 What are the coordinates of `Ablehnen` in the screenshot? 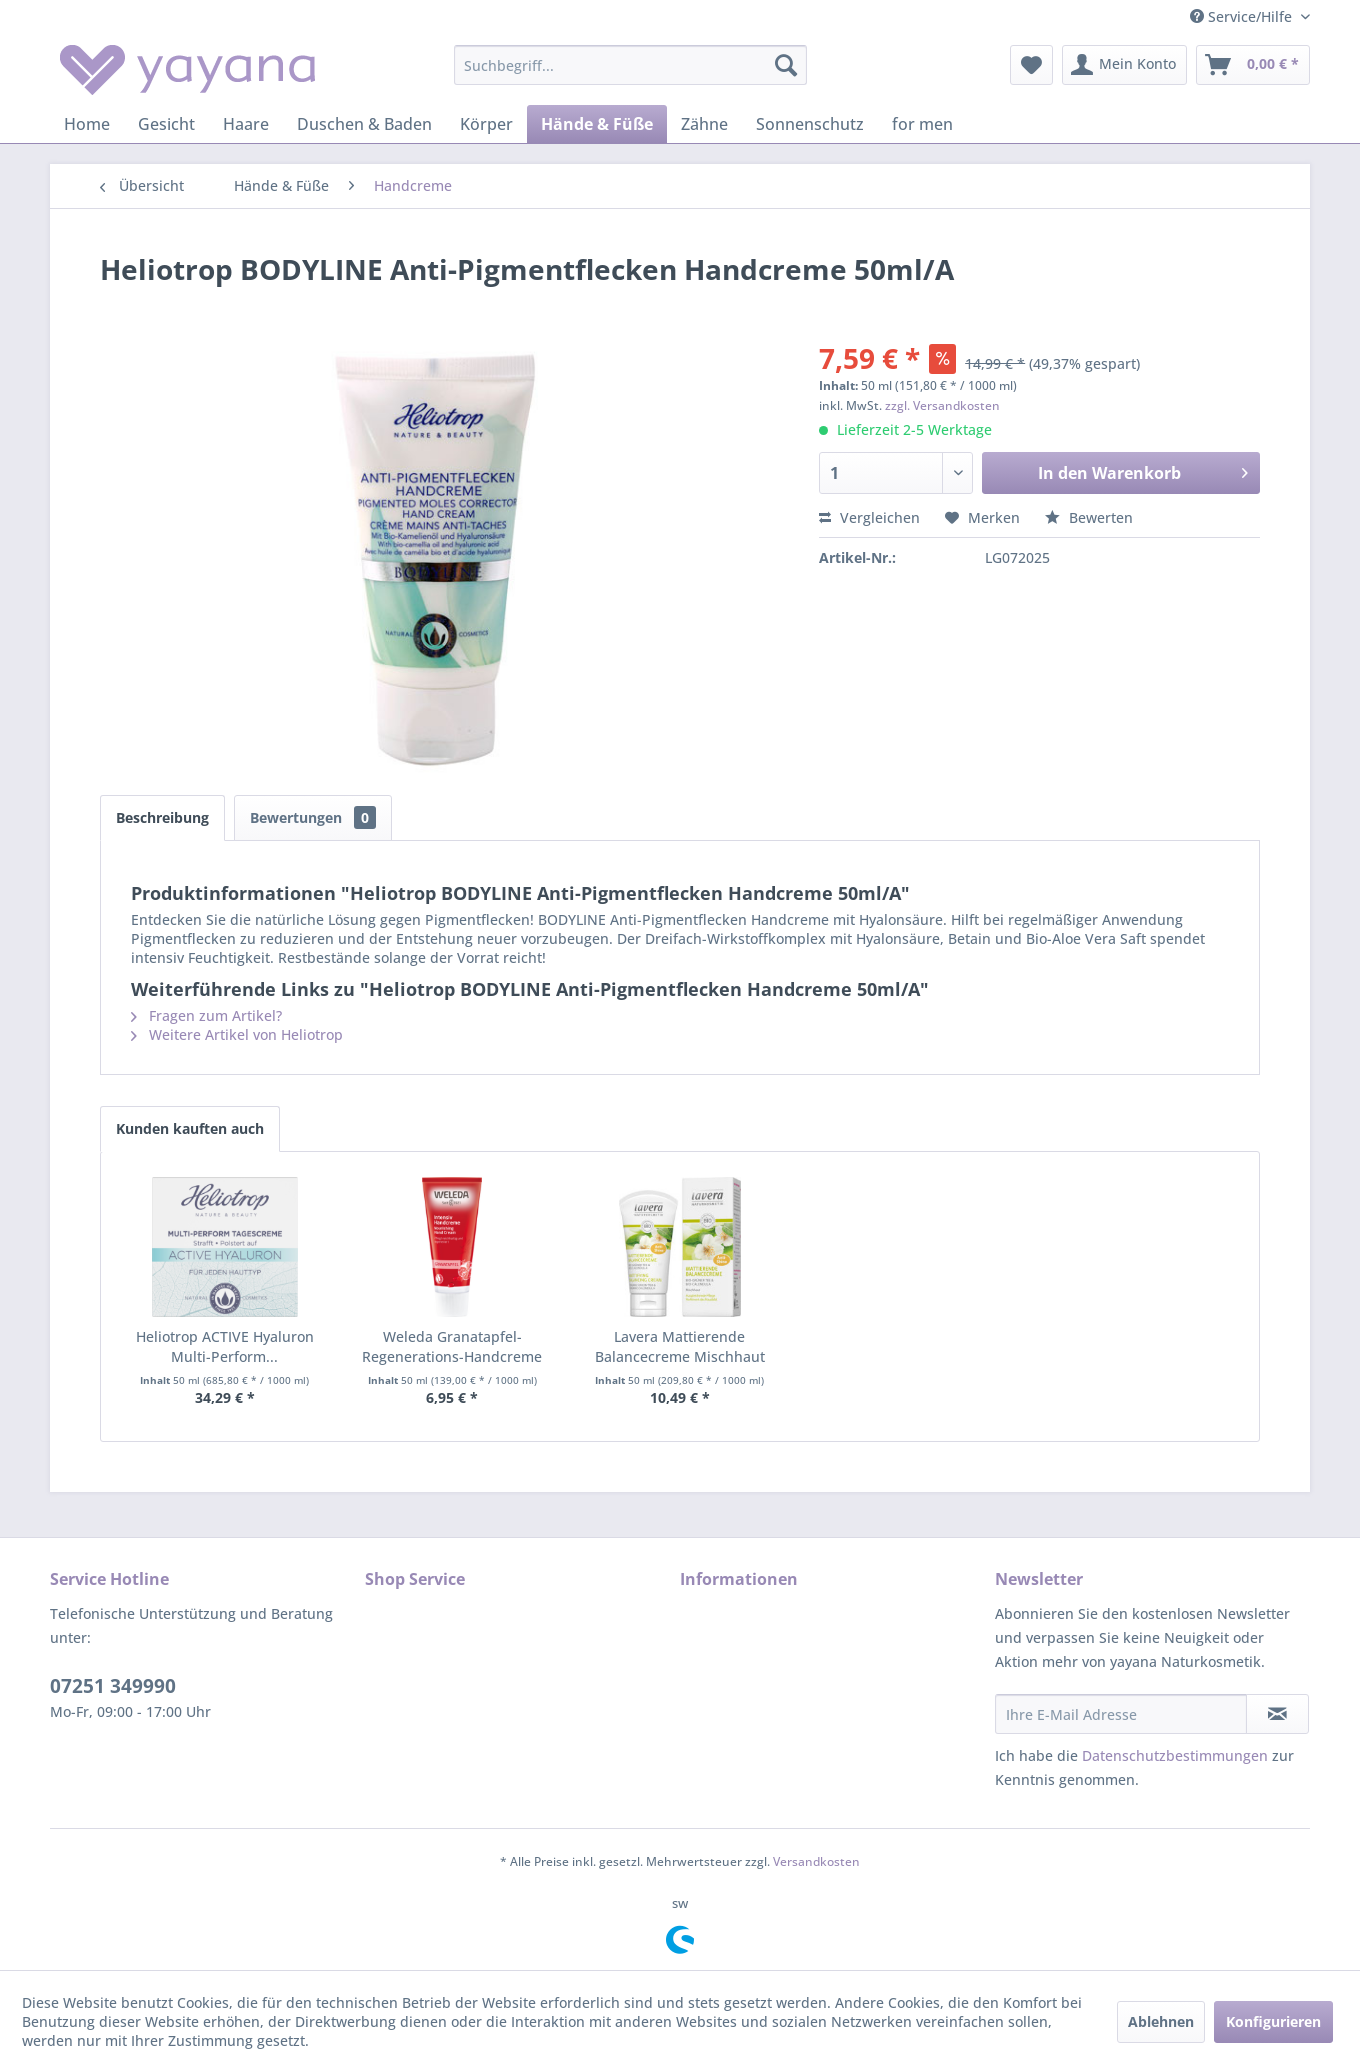 It's located at (1161, 2021).